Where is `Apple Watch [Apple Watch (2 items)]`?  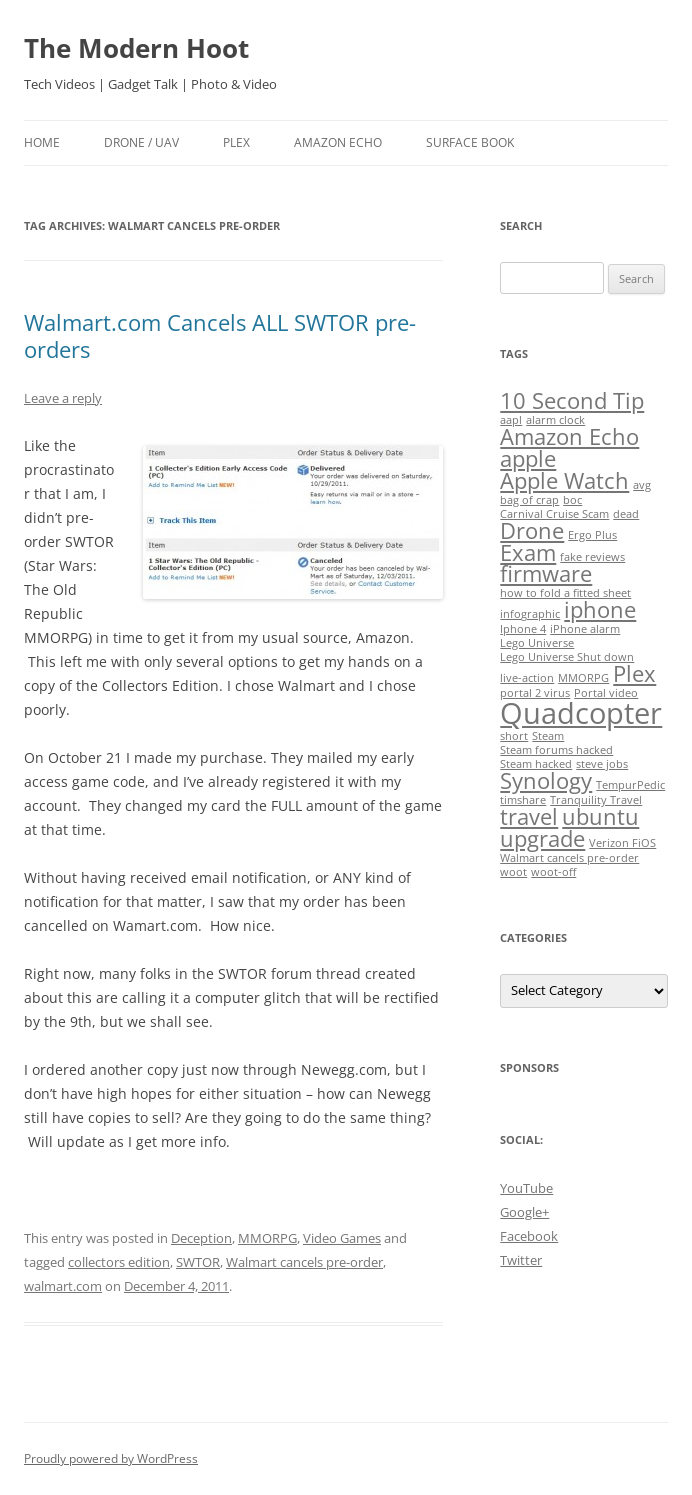 Apple Watch [Apple Watch (2 items)] is located at coordinates (564, 480).